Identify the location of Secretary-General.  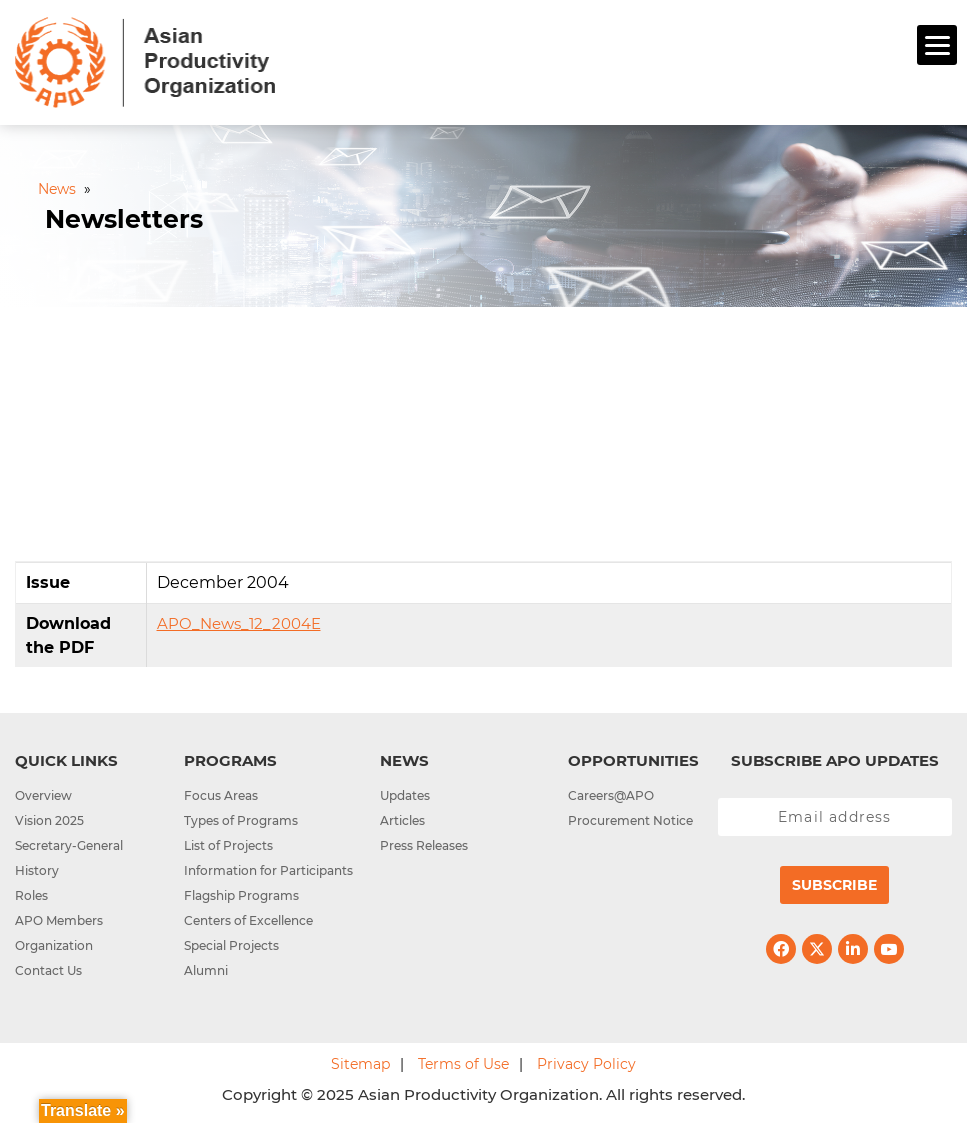
(69, 845).